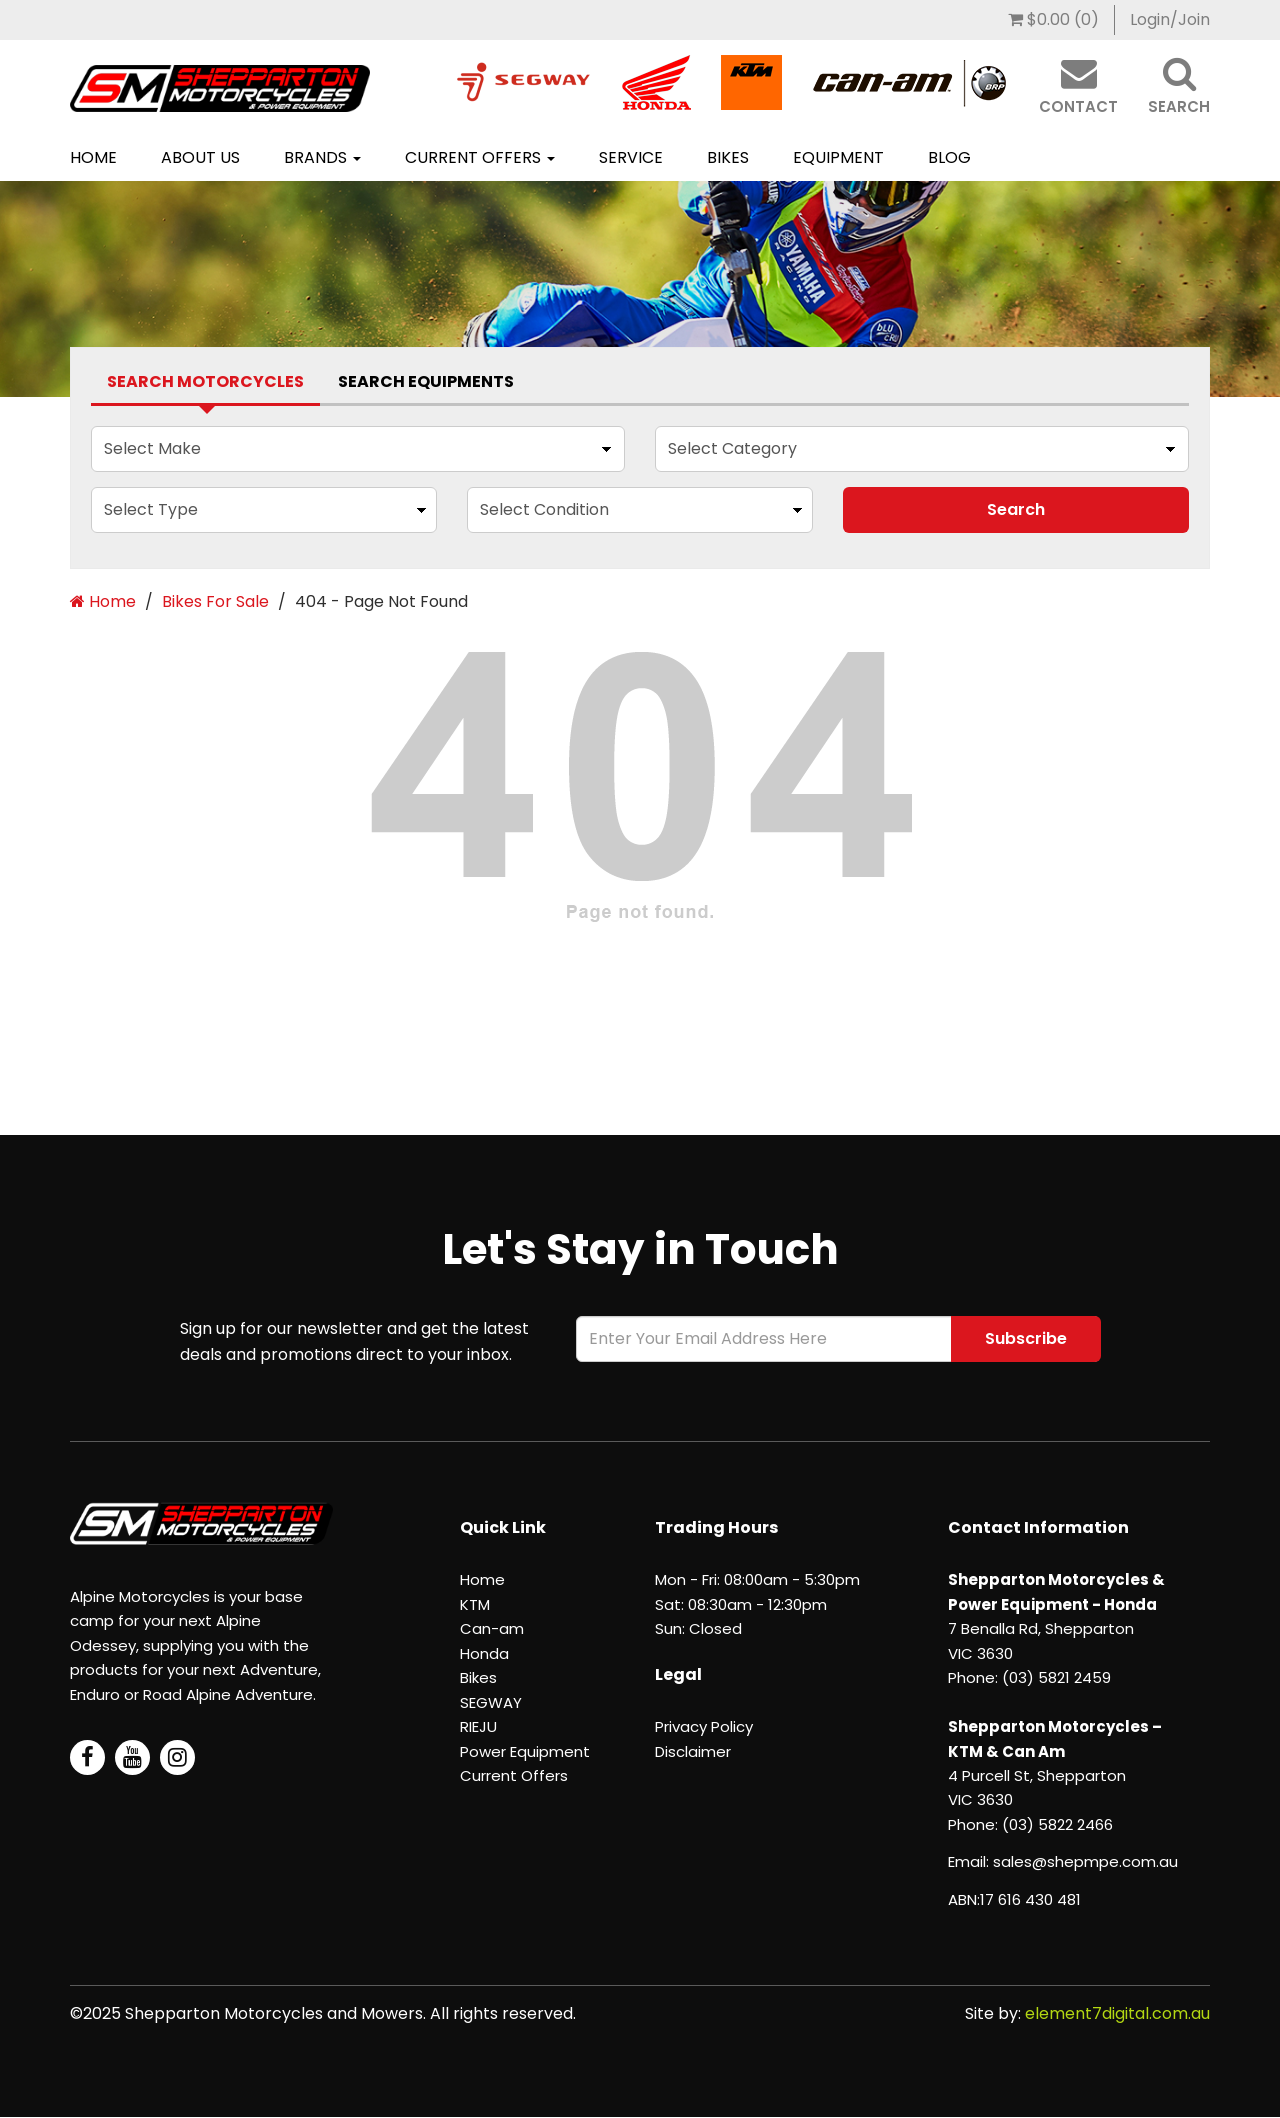  Describe the element at coordinates (205, 381) in the screenshot. I see `Search Motorcycles [tab]` at that location.